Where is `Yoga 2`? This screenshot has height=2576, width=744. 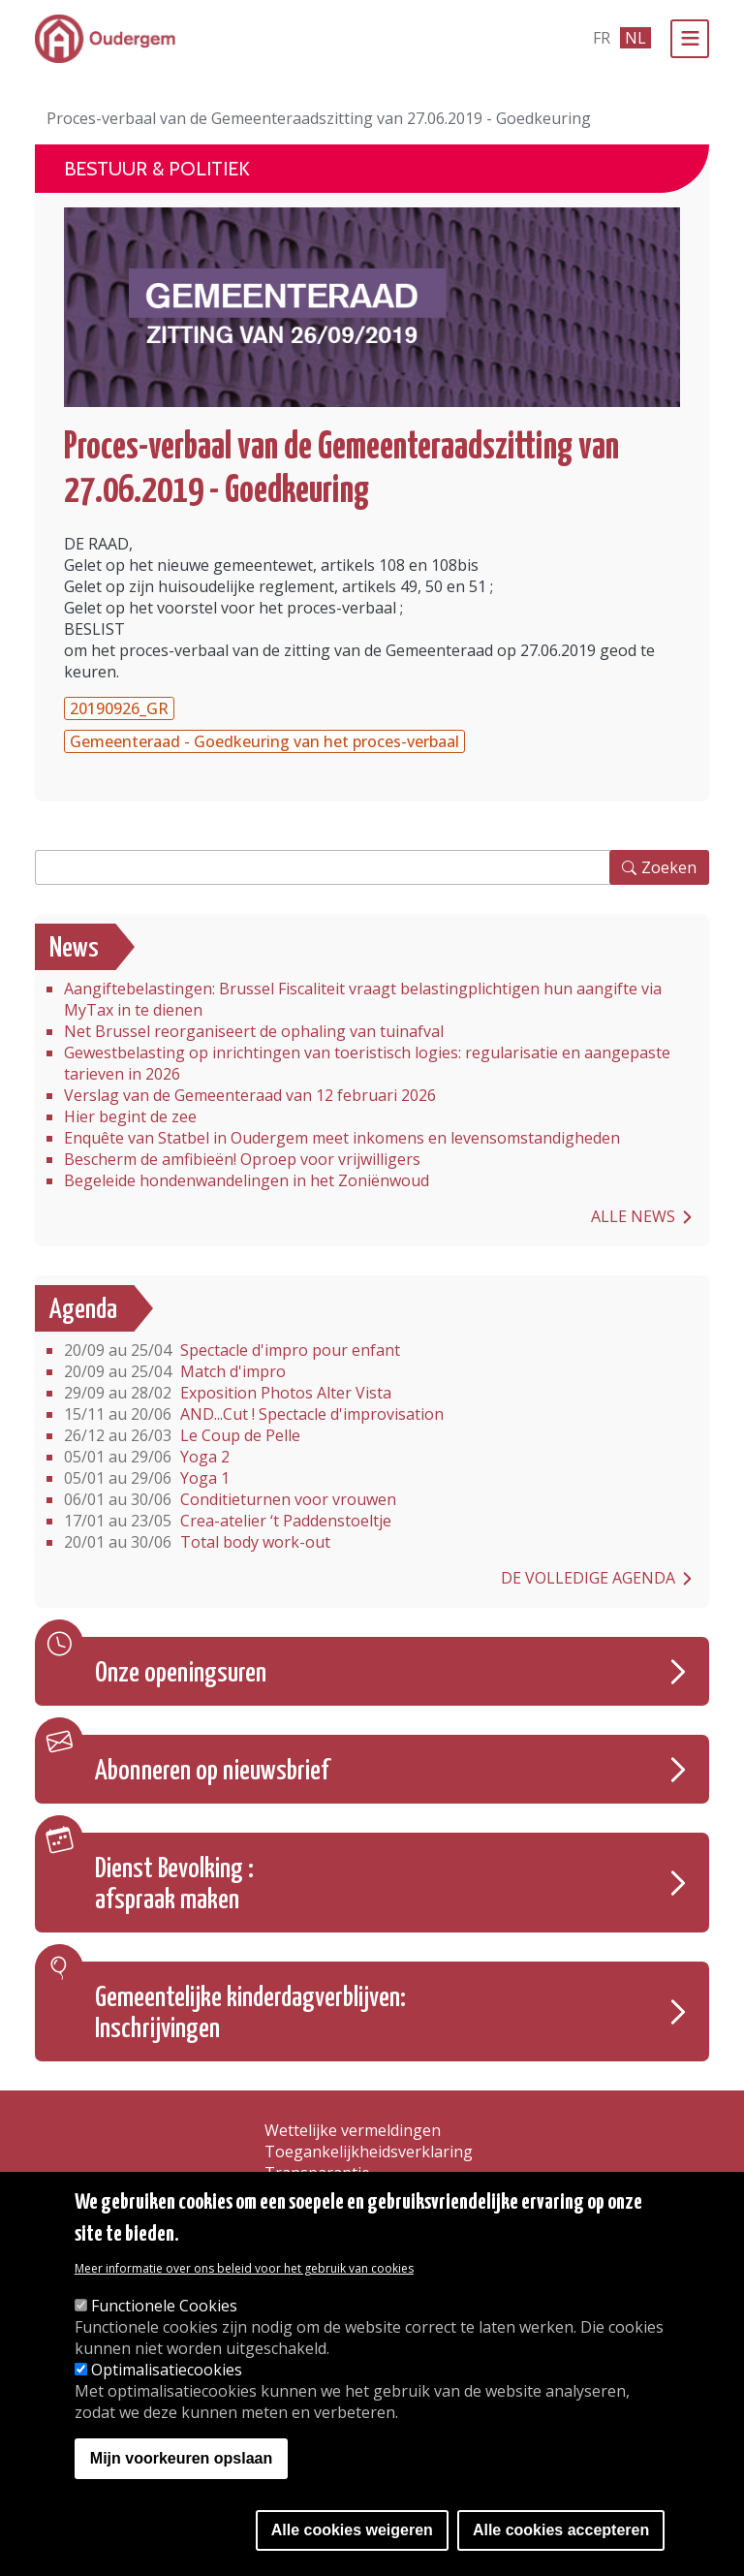
Yoga 2 is located at coordinates (147, 1456).